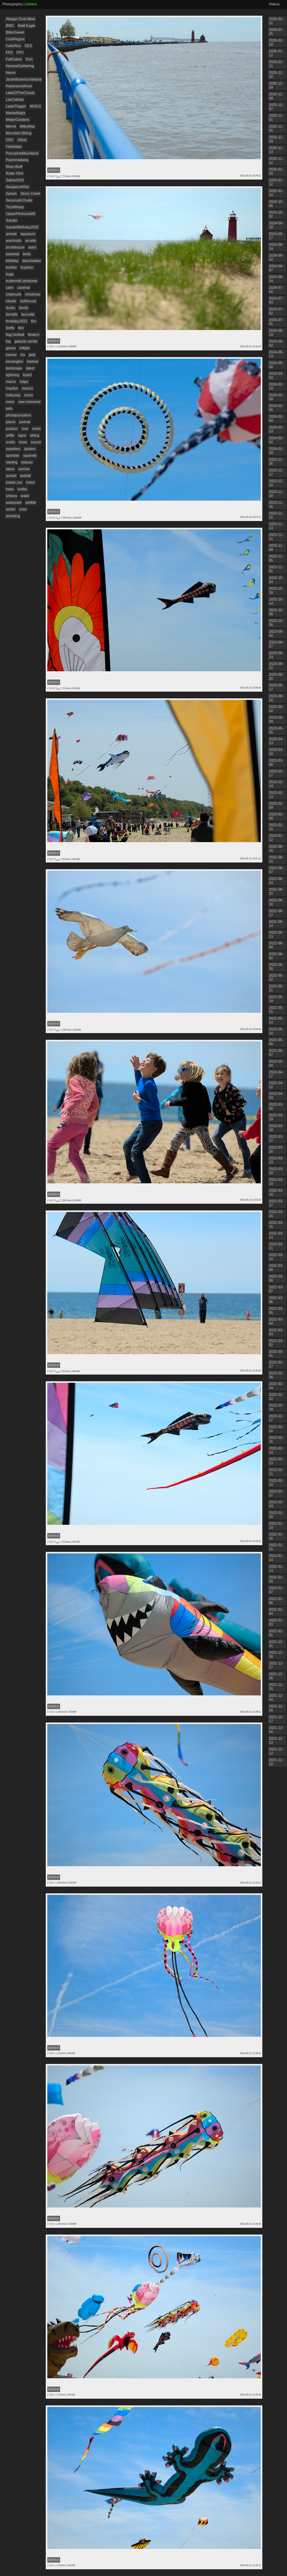 This screenshot has width=287, height=2576. Describe the element at coordinates (32, 247) in the screenshot. I see `astro` at that location.